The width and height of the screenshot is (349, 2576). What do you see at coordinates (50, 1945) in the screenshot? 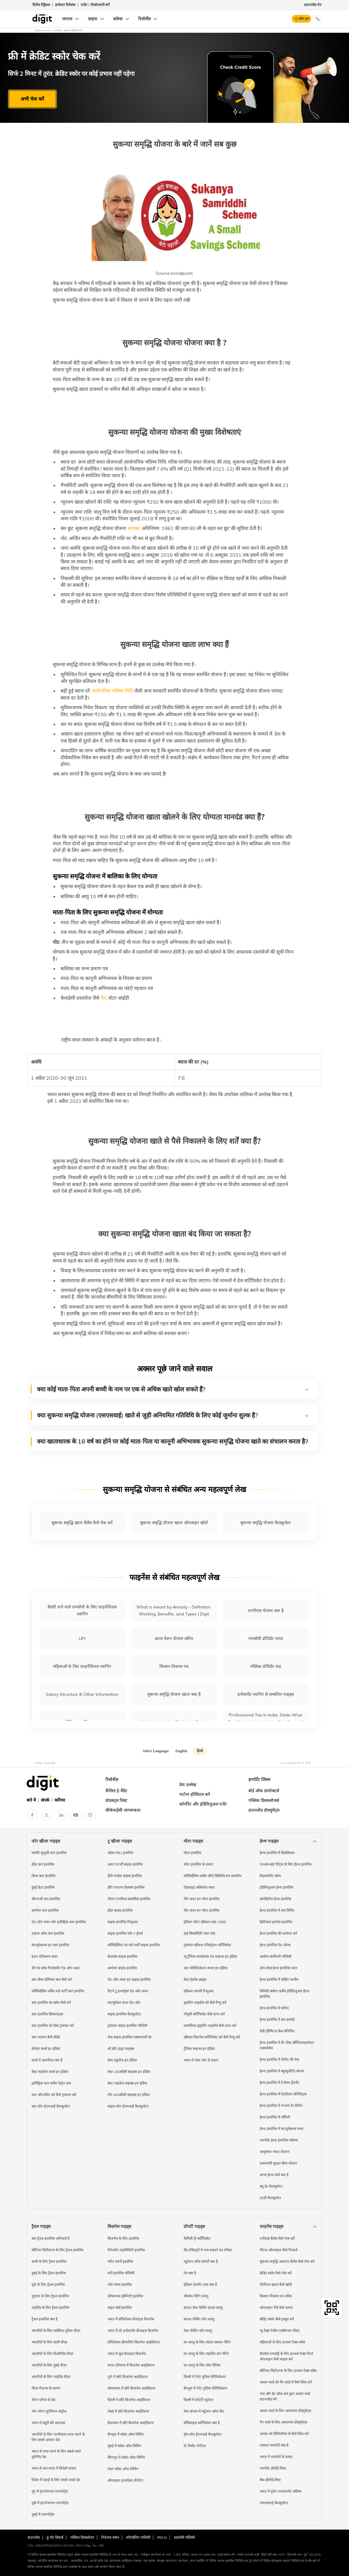
I see `कंज़्यूमेबल्स इन कार इंश्योरेंस` at bounding box center [50, 1945].